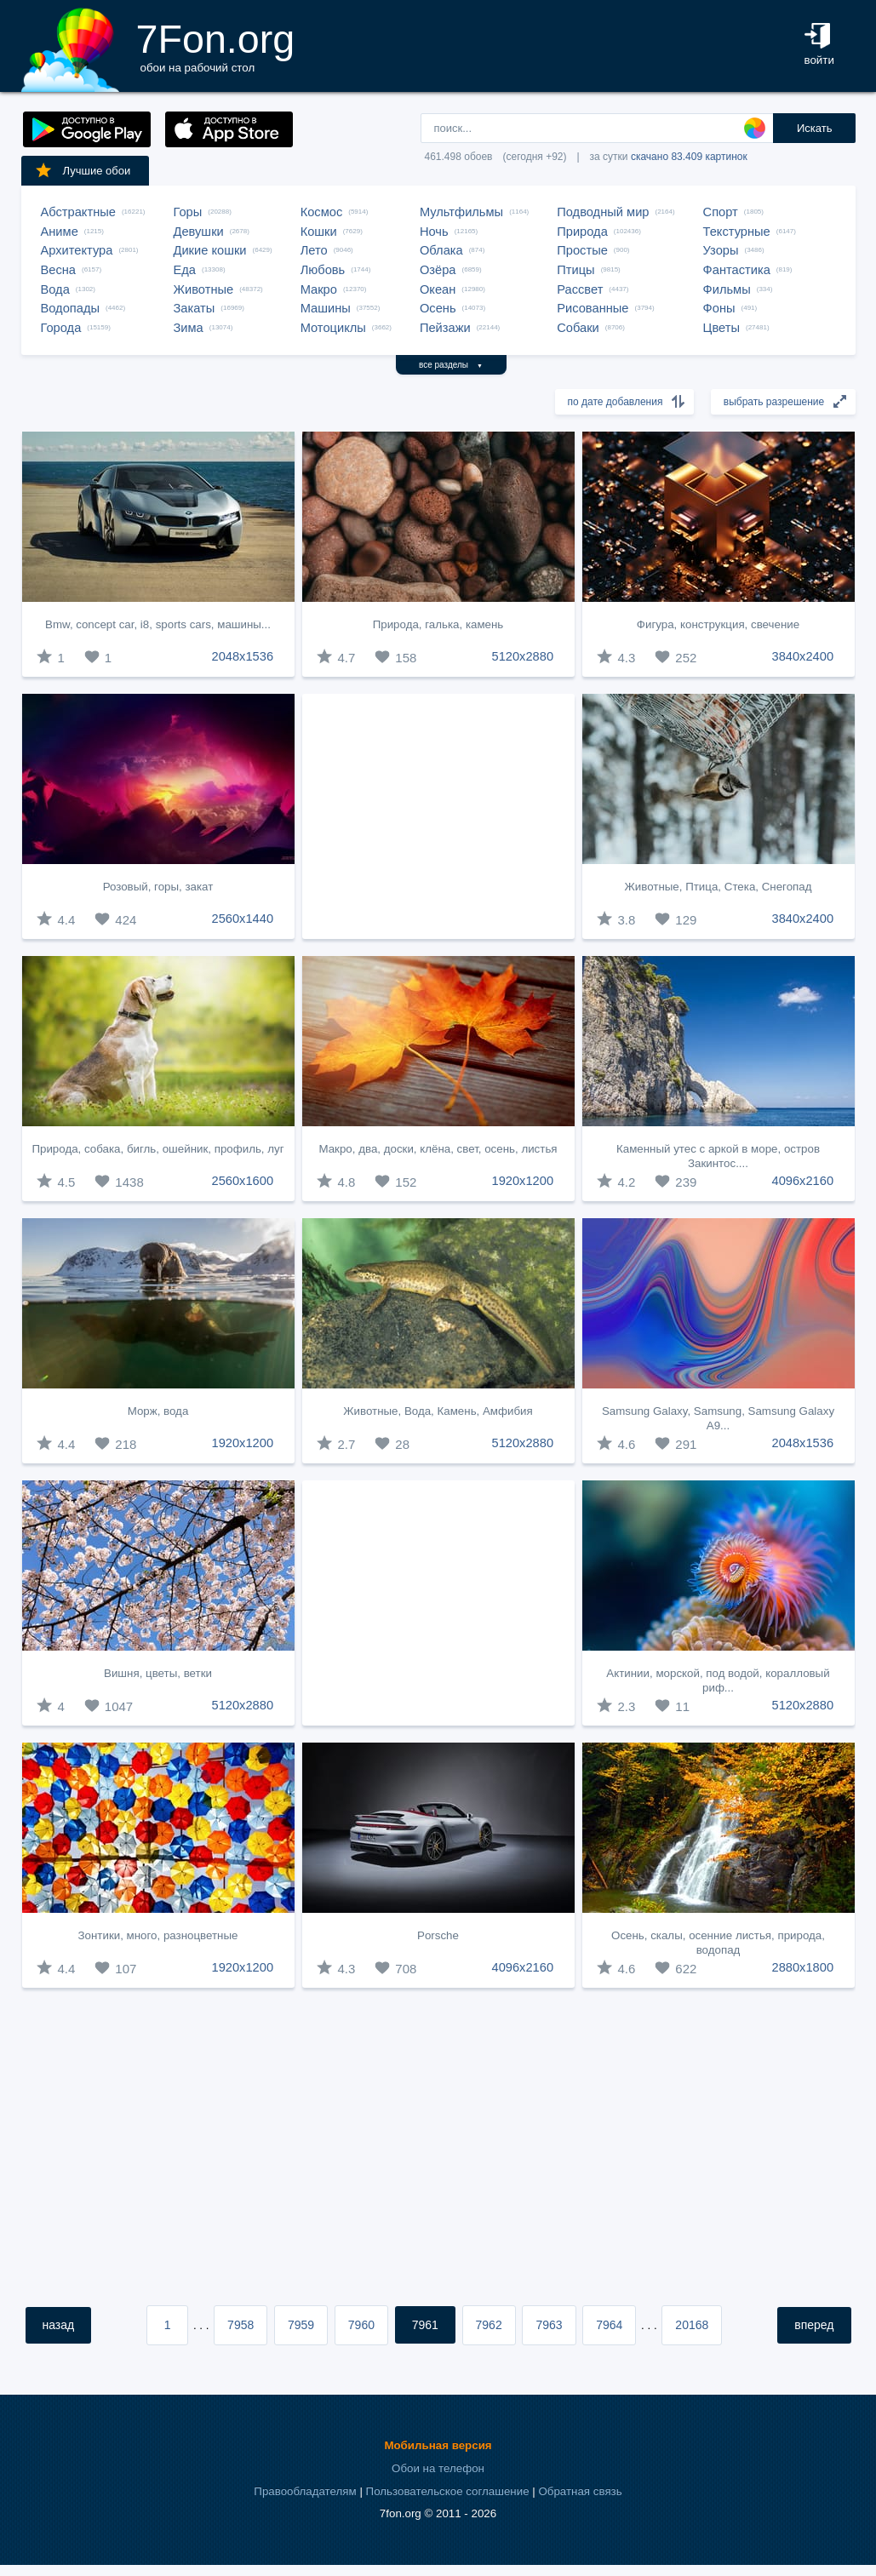 The width and height of the screenshot is (876, 2576). What do you see at coordinates (314, 250) in the screenshot?
I see `Лето` at bounding box center [314, 250].